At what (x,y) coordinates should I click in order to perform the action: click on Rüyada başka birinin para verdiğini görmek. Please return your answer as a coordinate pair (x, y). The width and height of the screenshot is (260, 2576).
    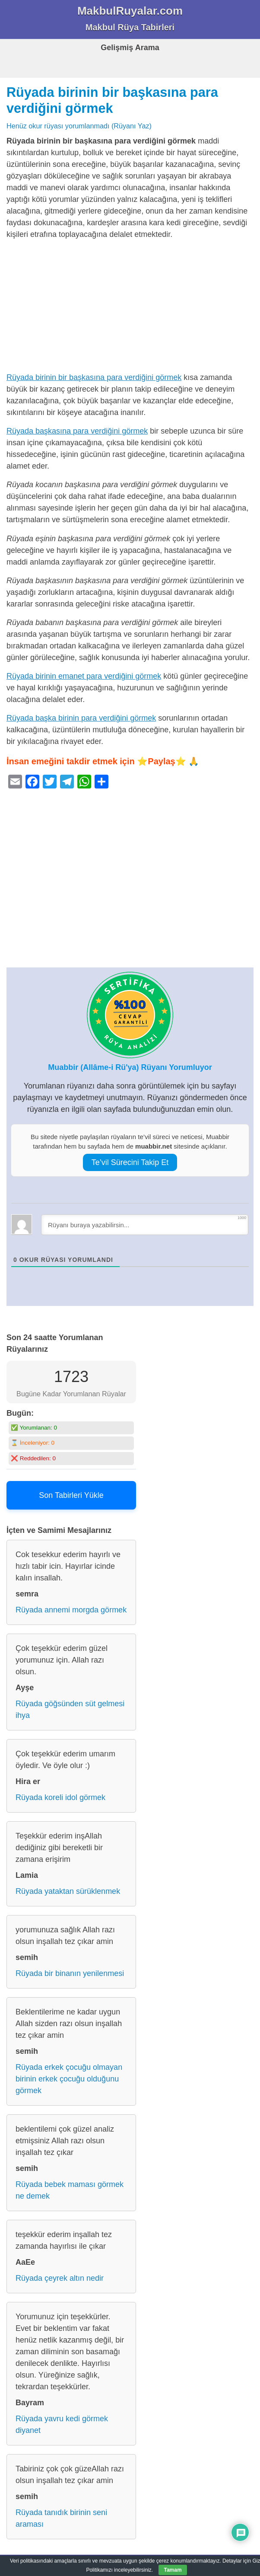
    Looking at the image, I should click on (81, 718).